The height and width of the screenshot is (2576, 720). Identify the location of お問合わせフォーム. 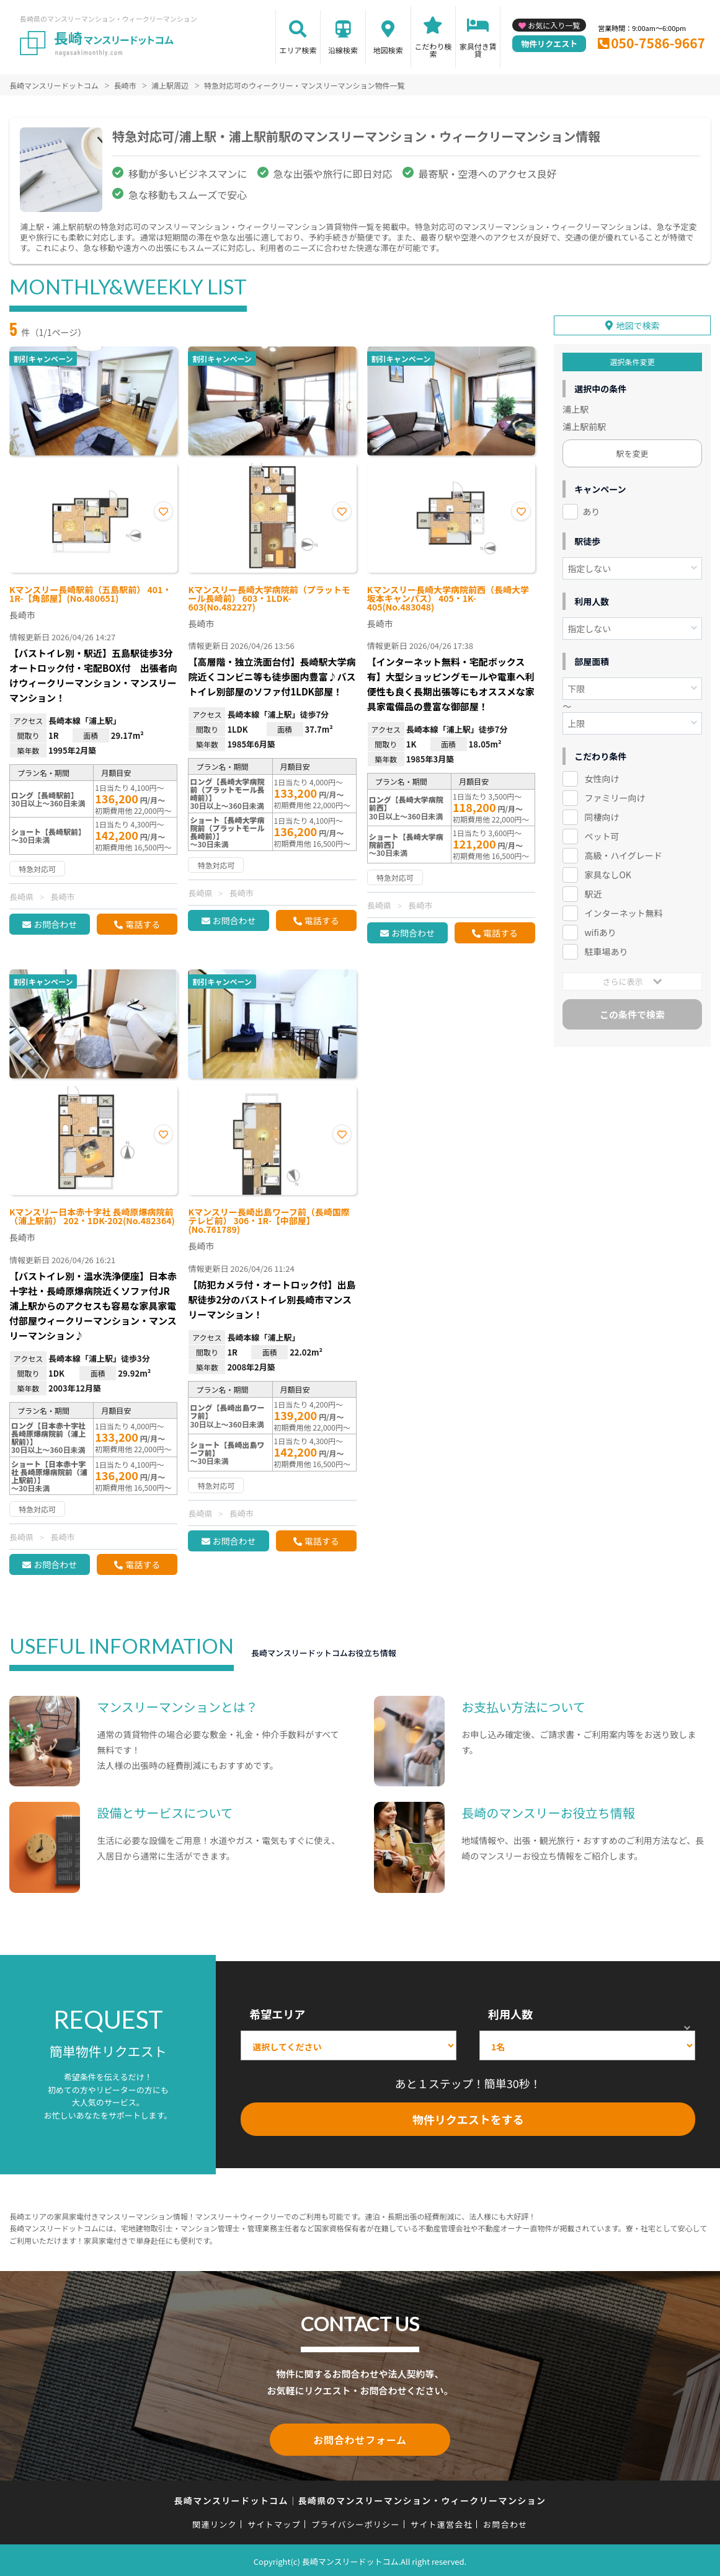
(360, 2438).